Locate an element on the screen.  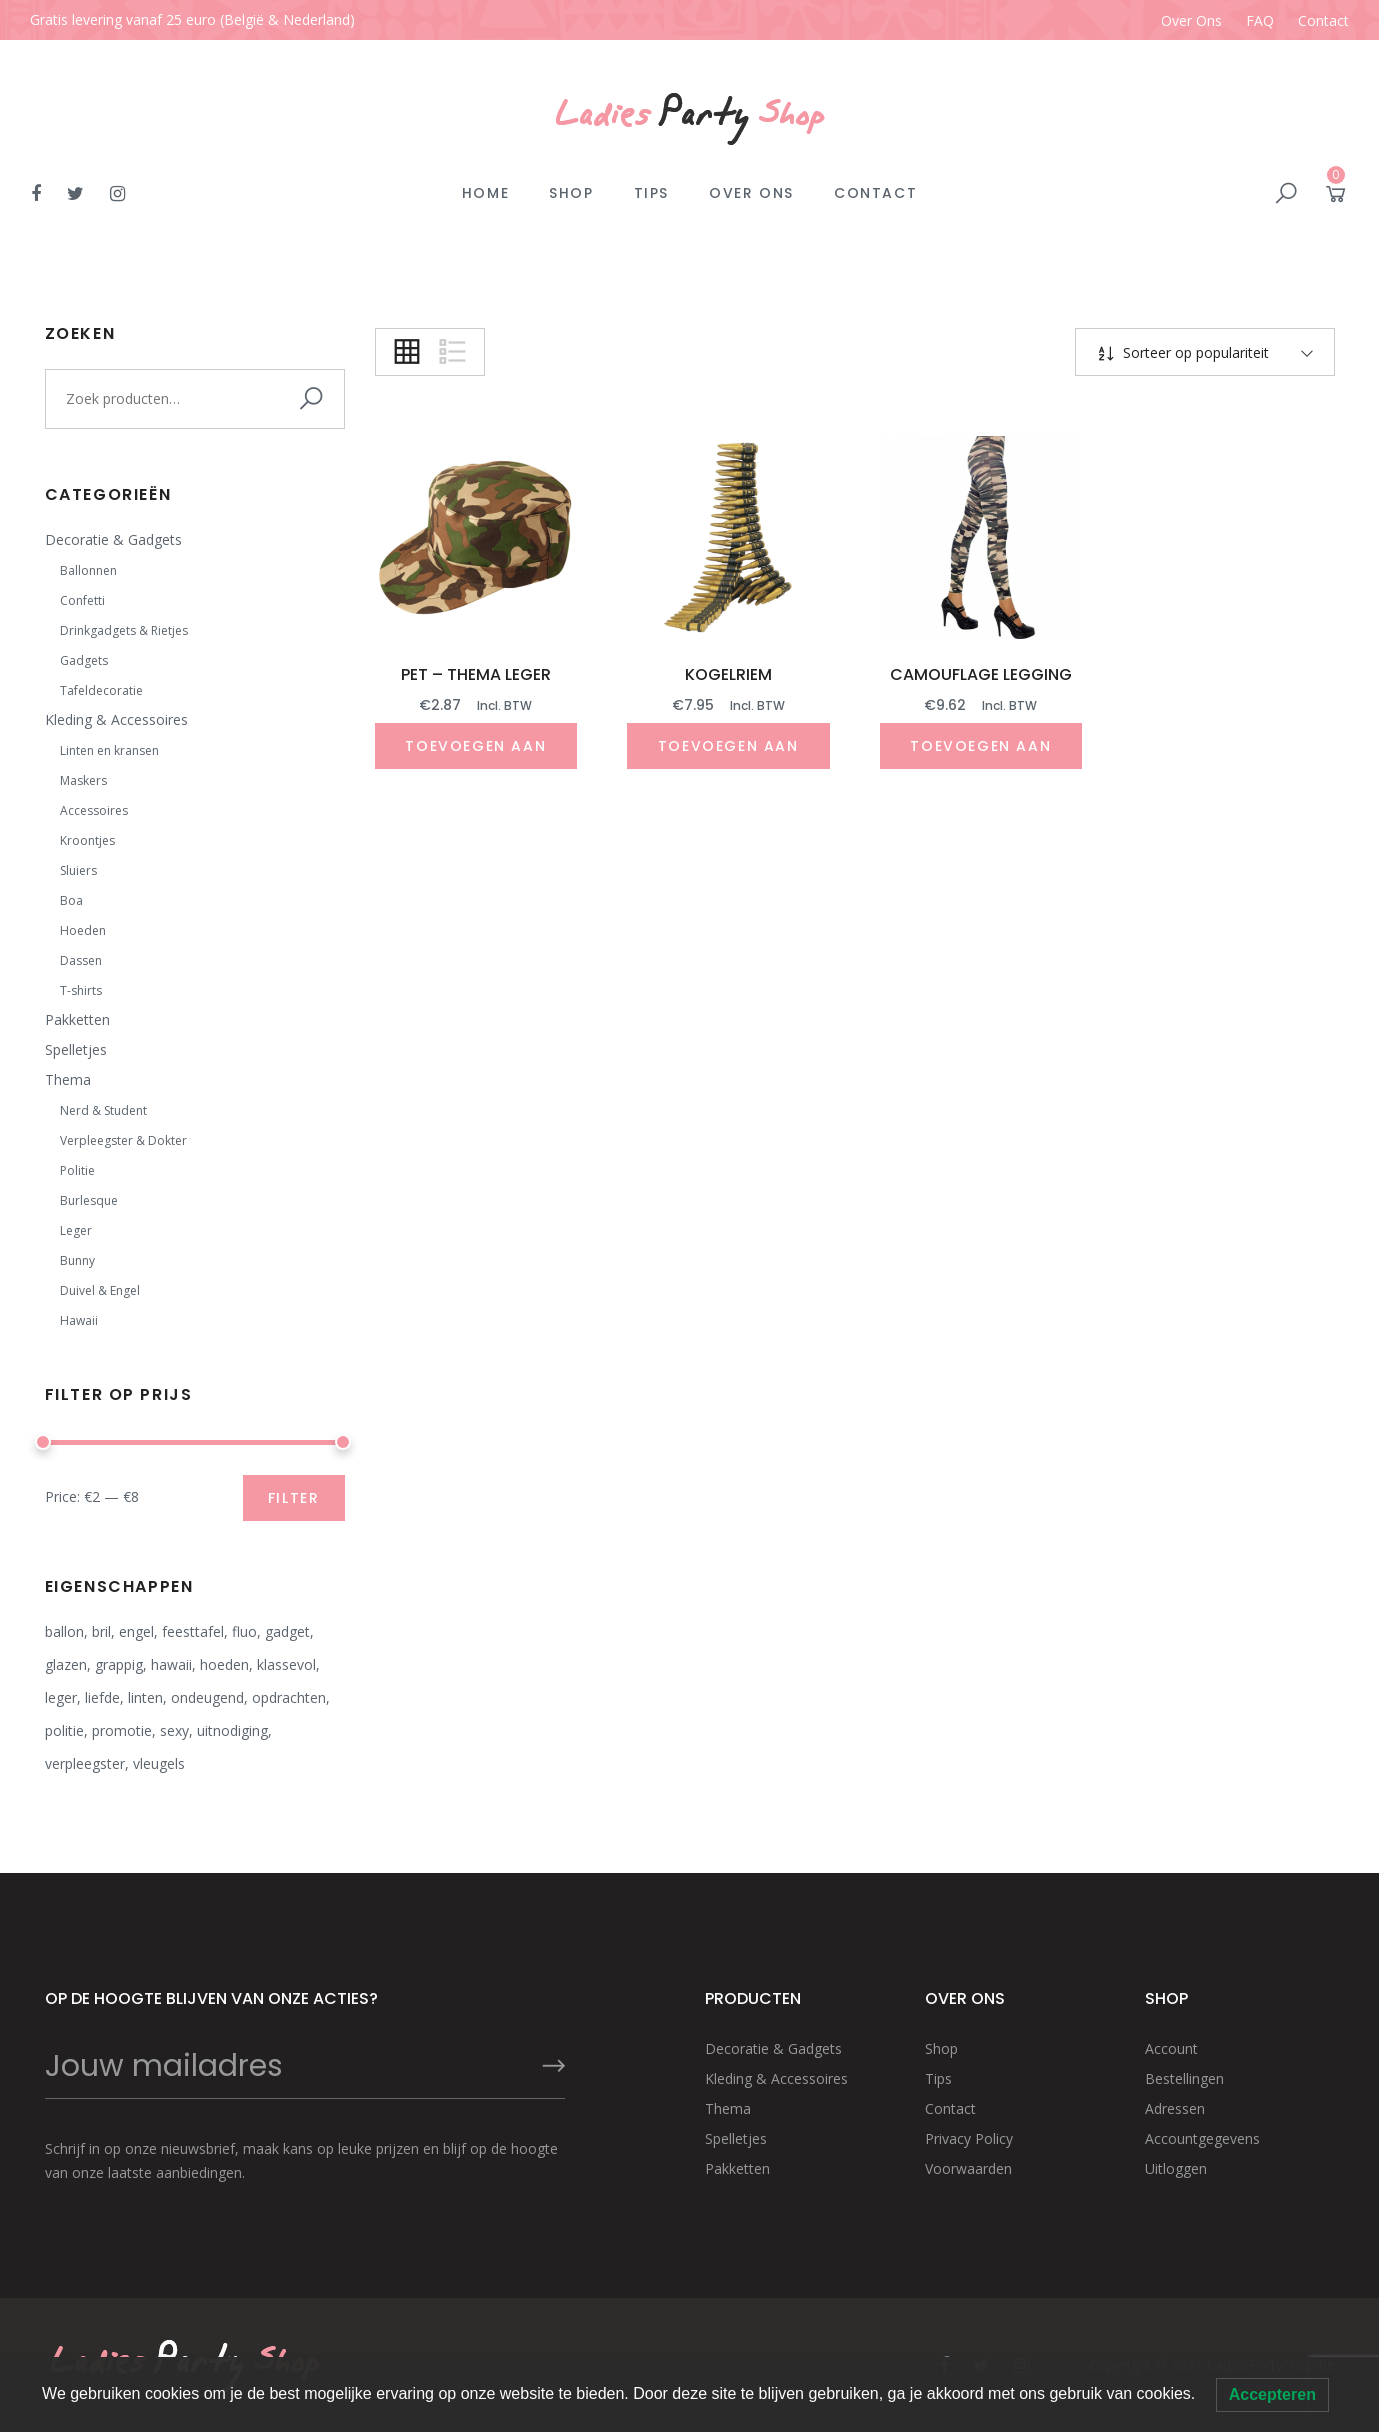
Burlesque is located at coordinates (89, 1200).